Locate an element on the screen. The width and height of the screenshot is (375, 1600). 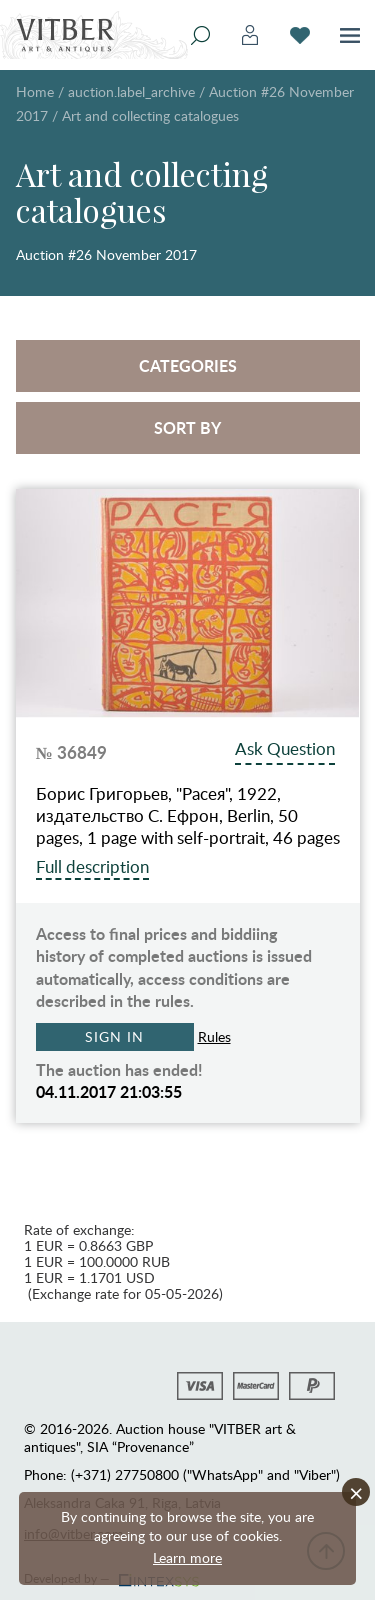
Sort by is located at coordinates (187, 427).